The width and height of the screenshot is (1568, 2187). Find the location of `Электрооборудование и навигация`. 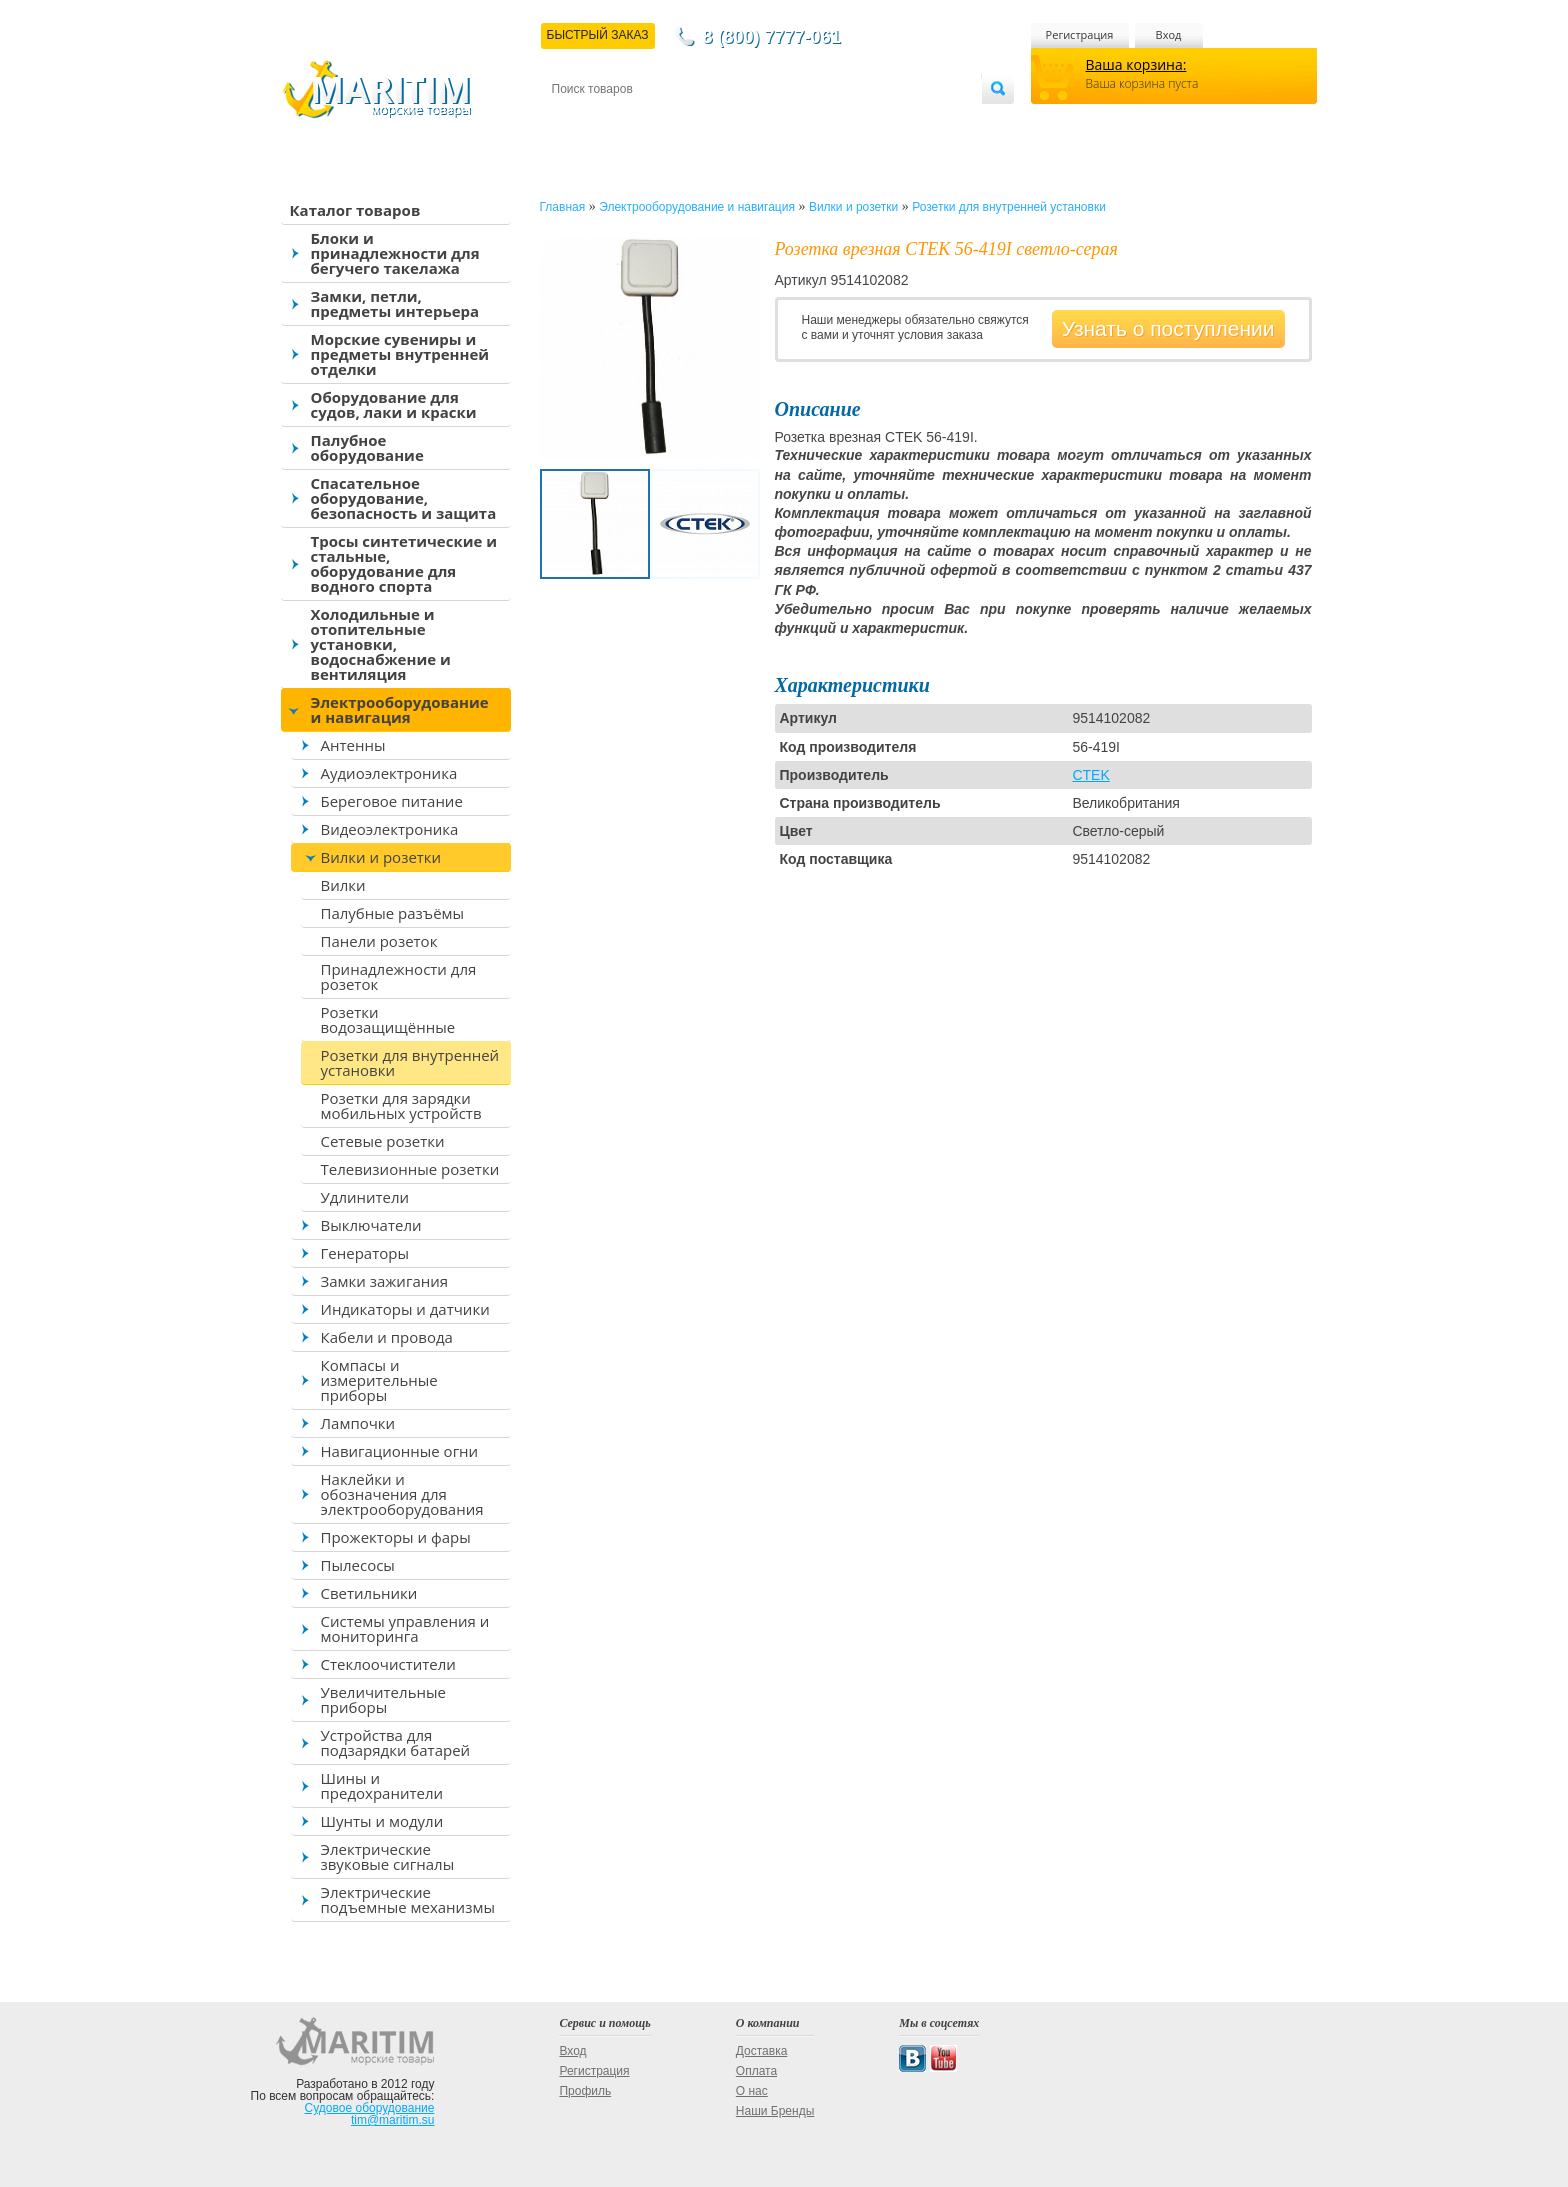

Электрооборудование и навигация is located at coordinates (400, 709).